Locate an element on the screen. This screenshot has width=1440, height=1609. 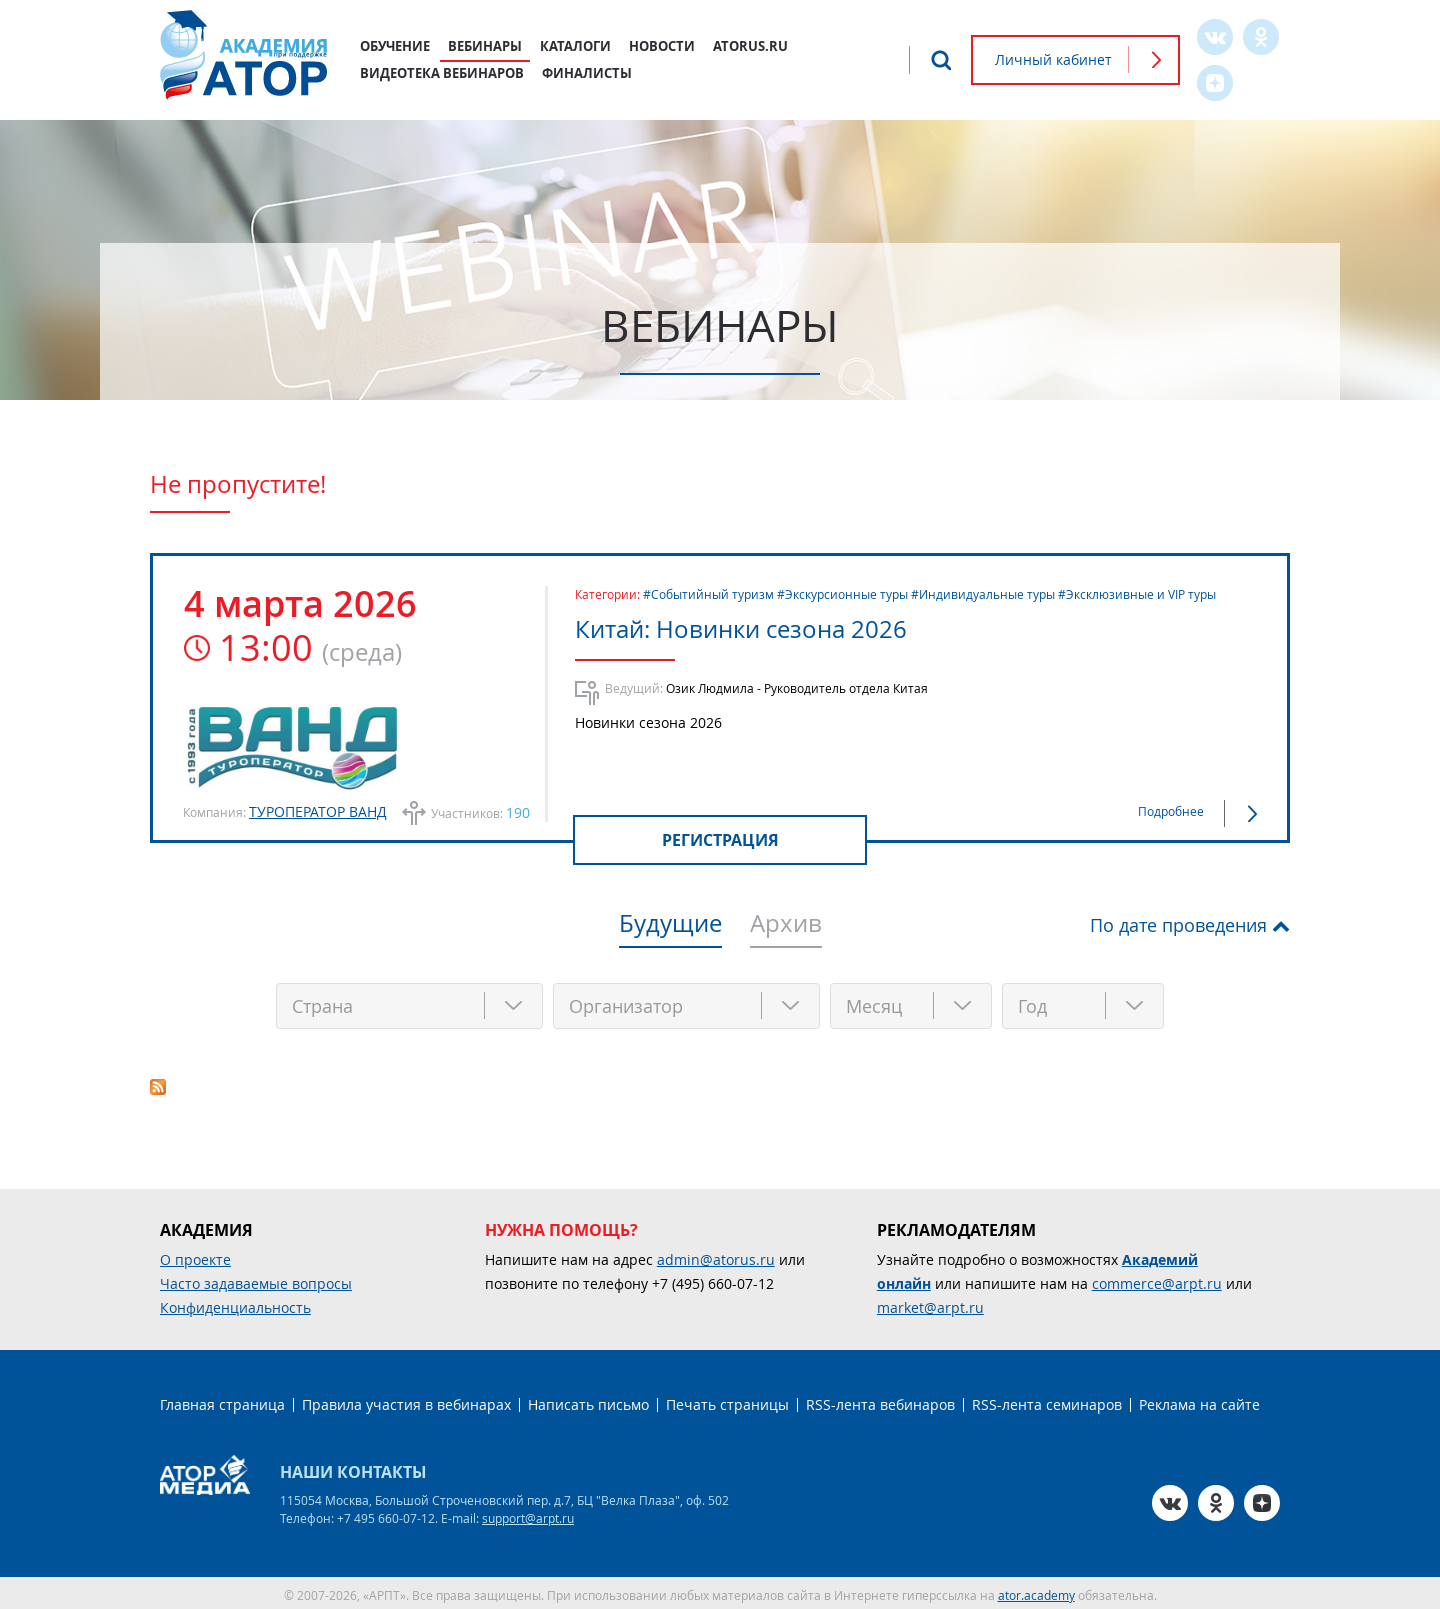
Главная страница is located at coordinates (222, 1400).